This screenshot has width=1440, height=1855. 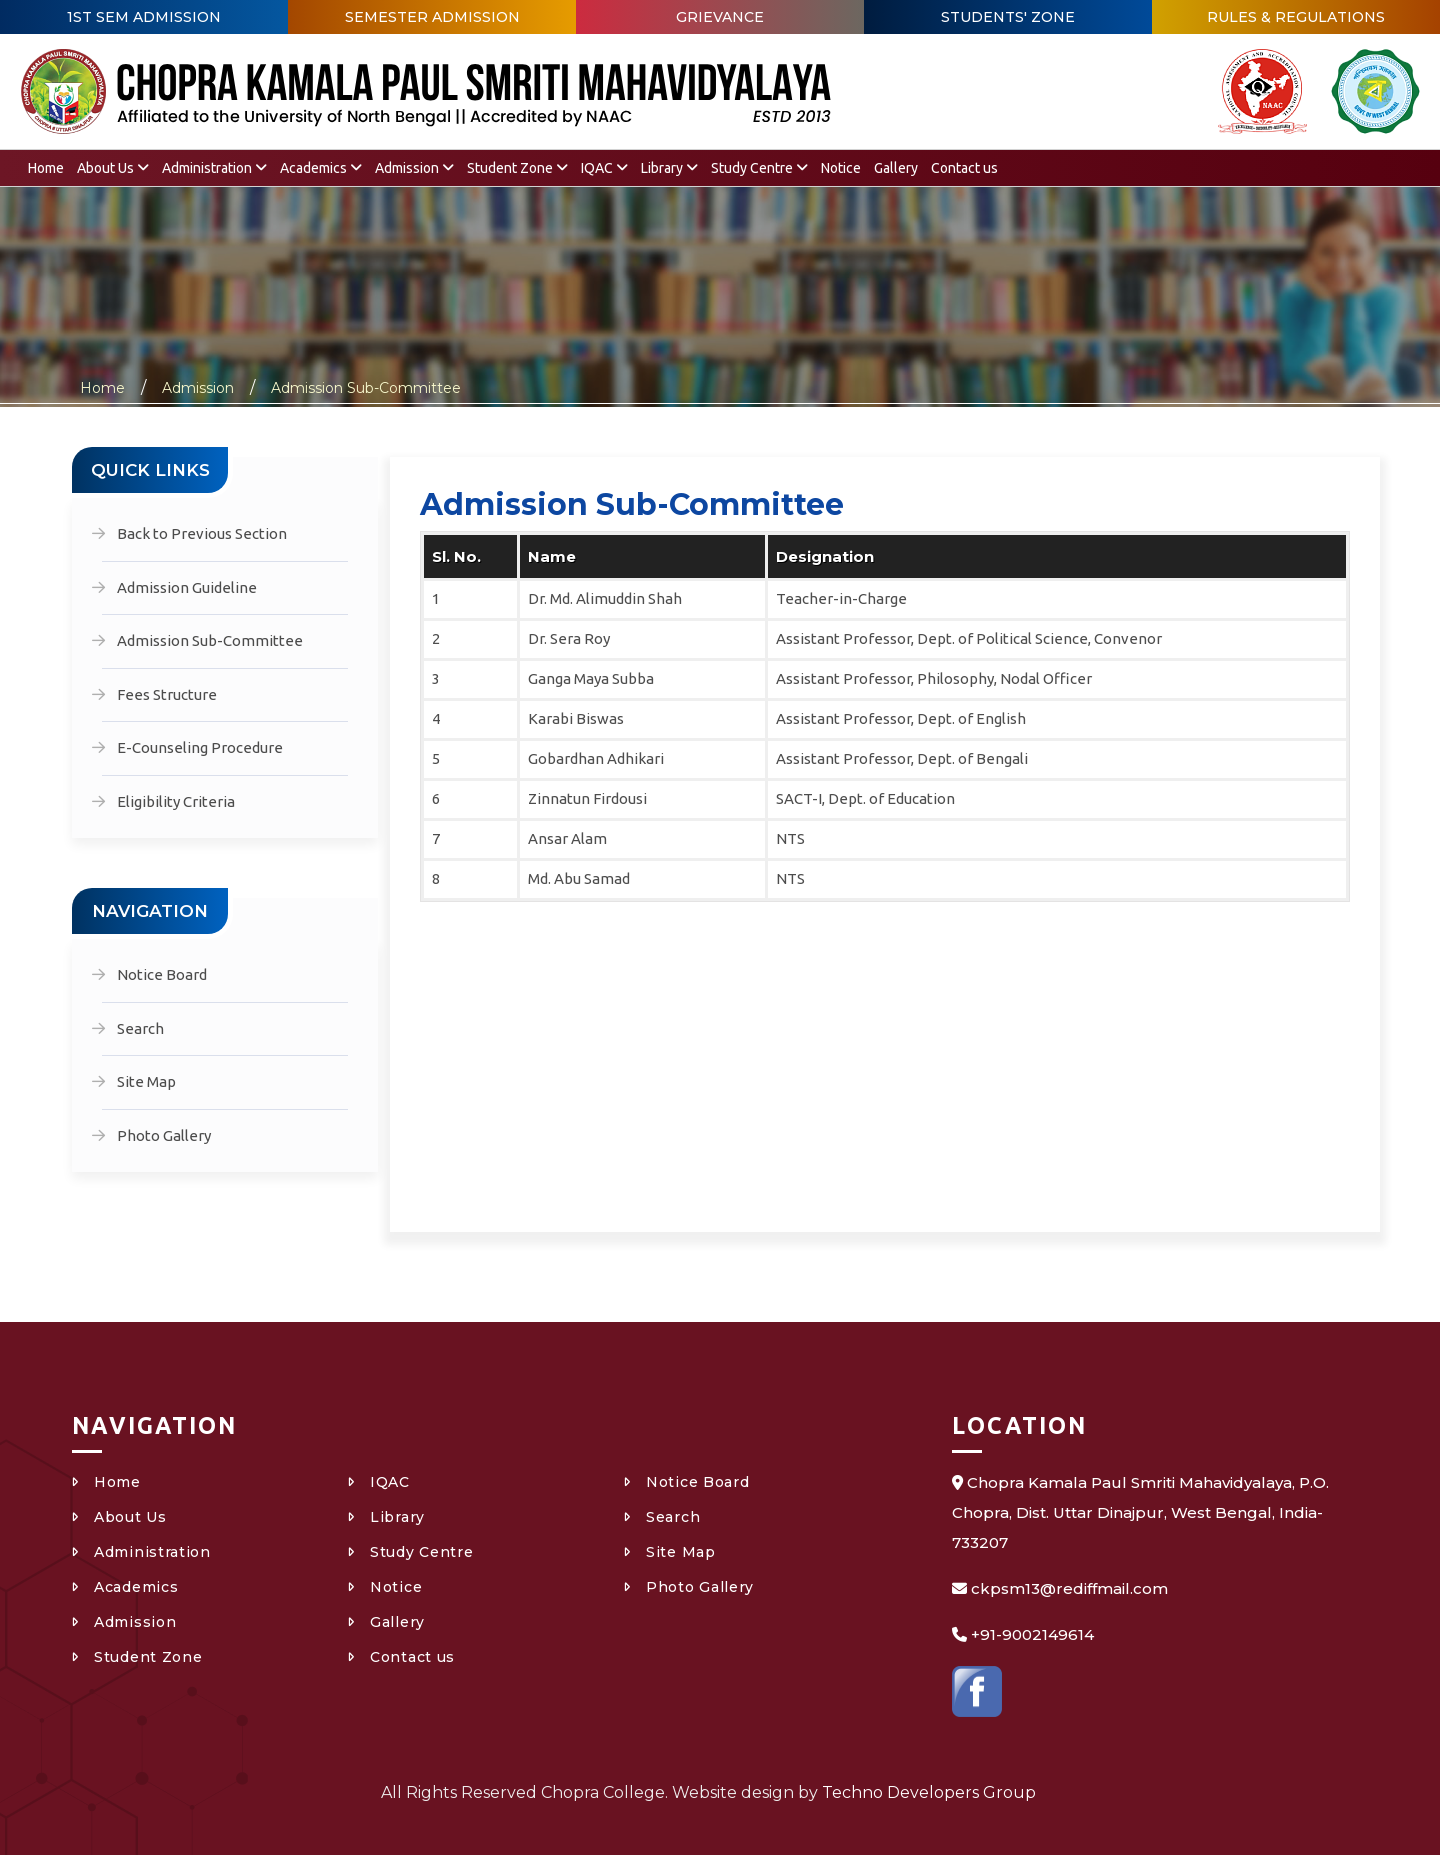 What do you see at coordinates (113, 168) in the screenshot?
I see `About Us` at bounding box center [113, 168].